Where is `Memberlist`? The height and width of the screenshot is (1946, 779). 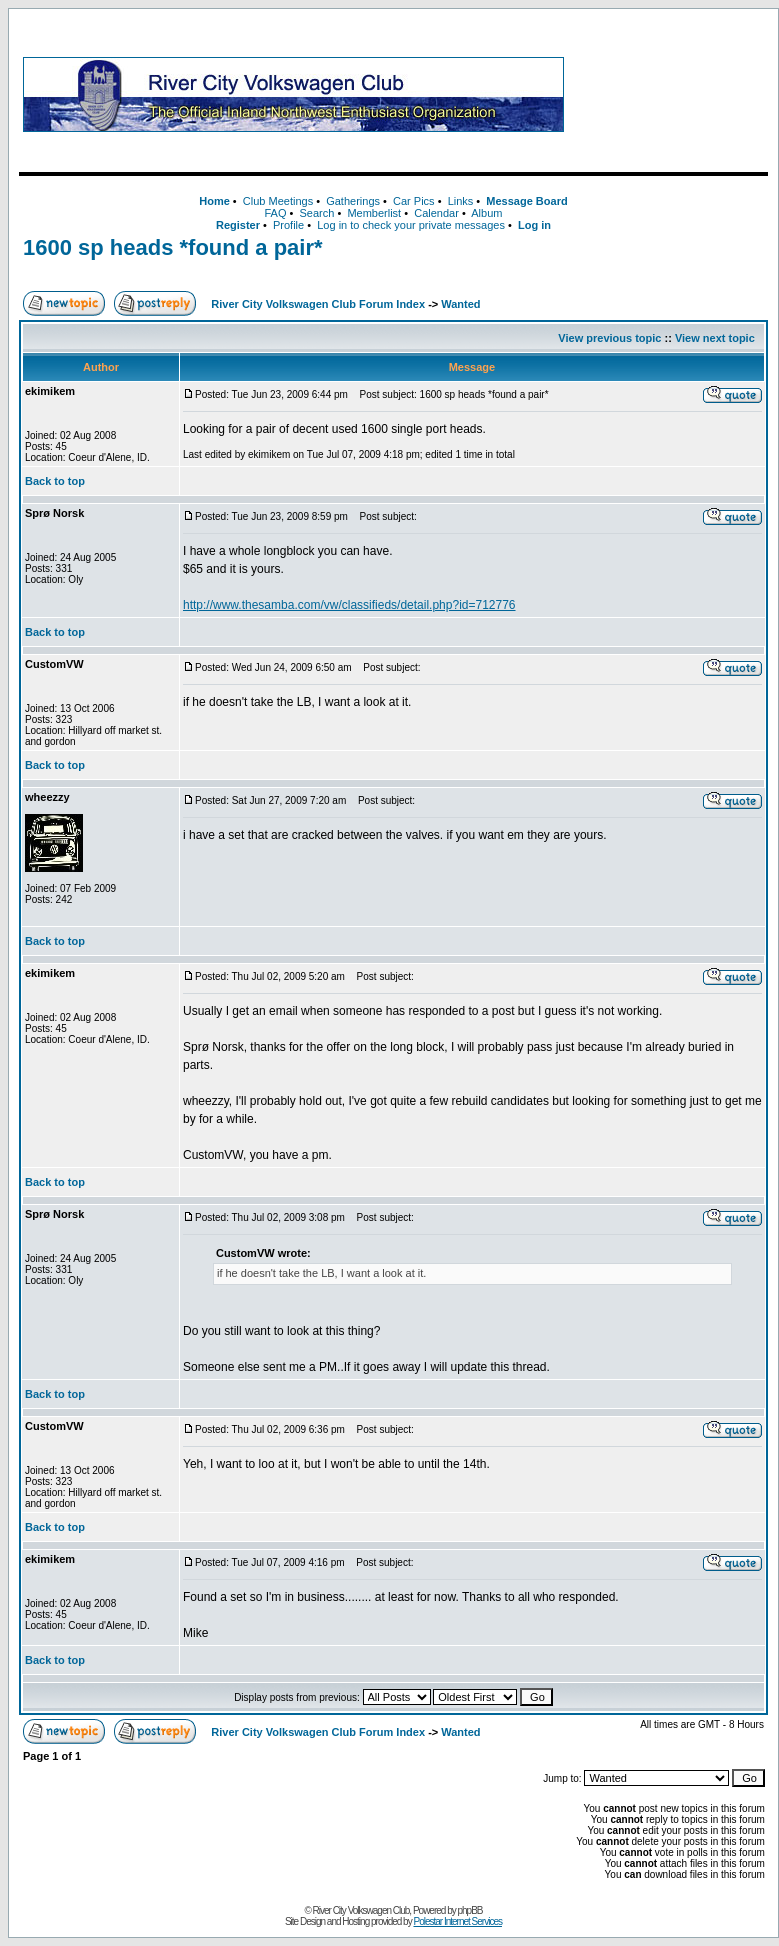 Memberlist is located at coordinates (374, 213).